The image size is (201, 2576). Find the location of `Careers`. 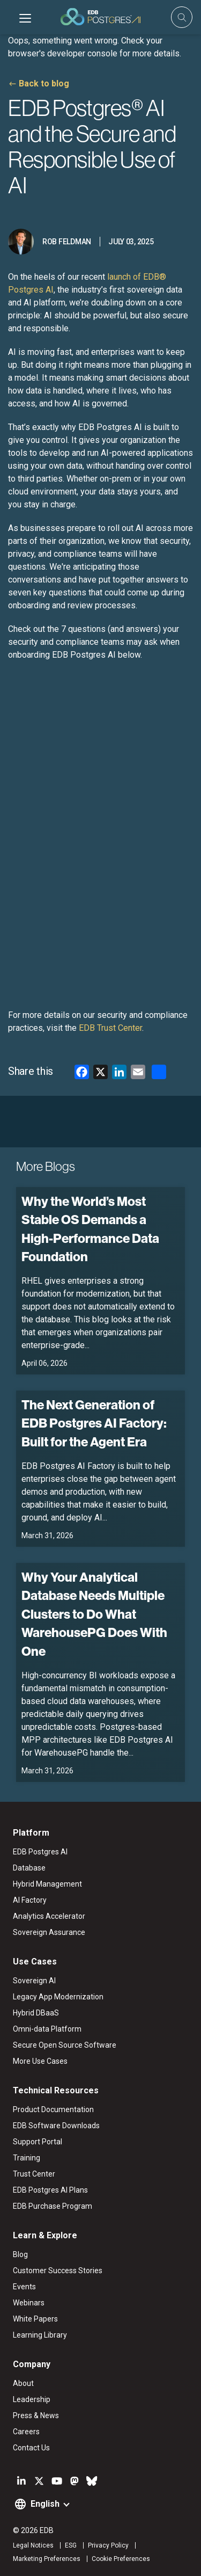

Careers is located at coordinates (26, 2431).